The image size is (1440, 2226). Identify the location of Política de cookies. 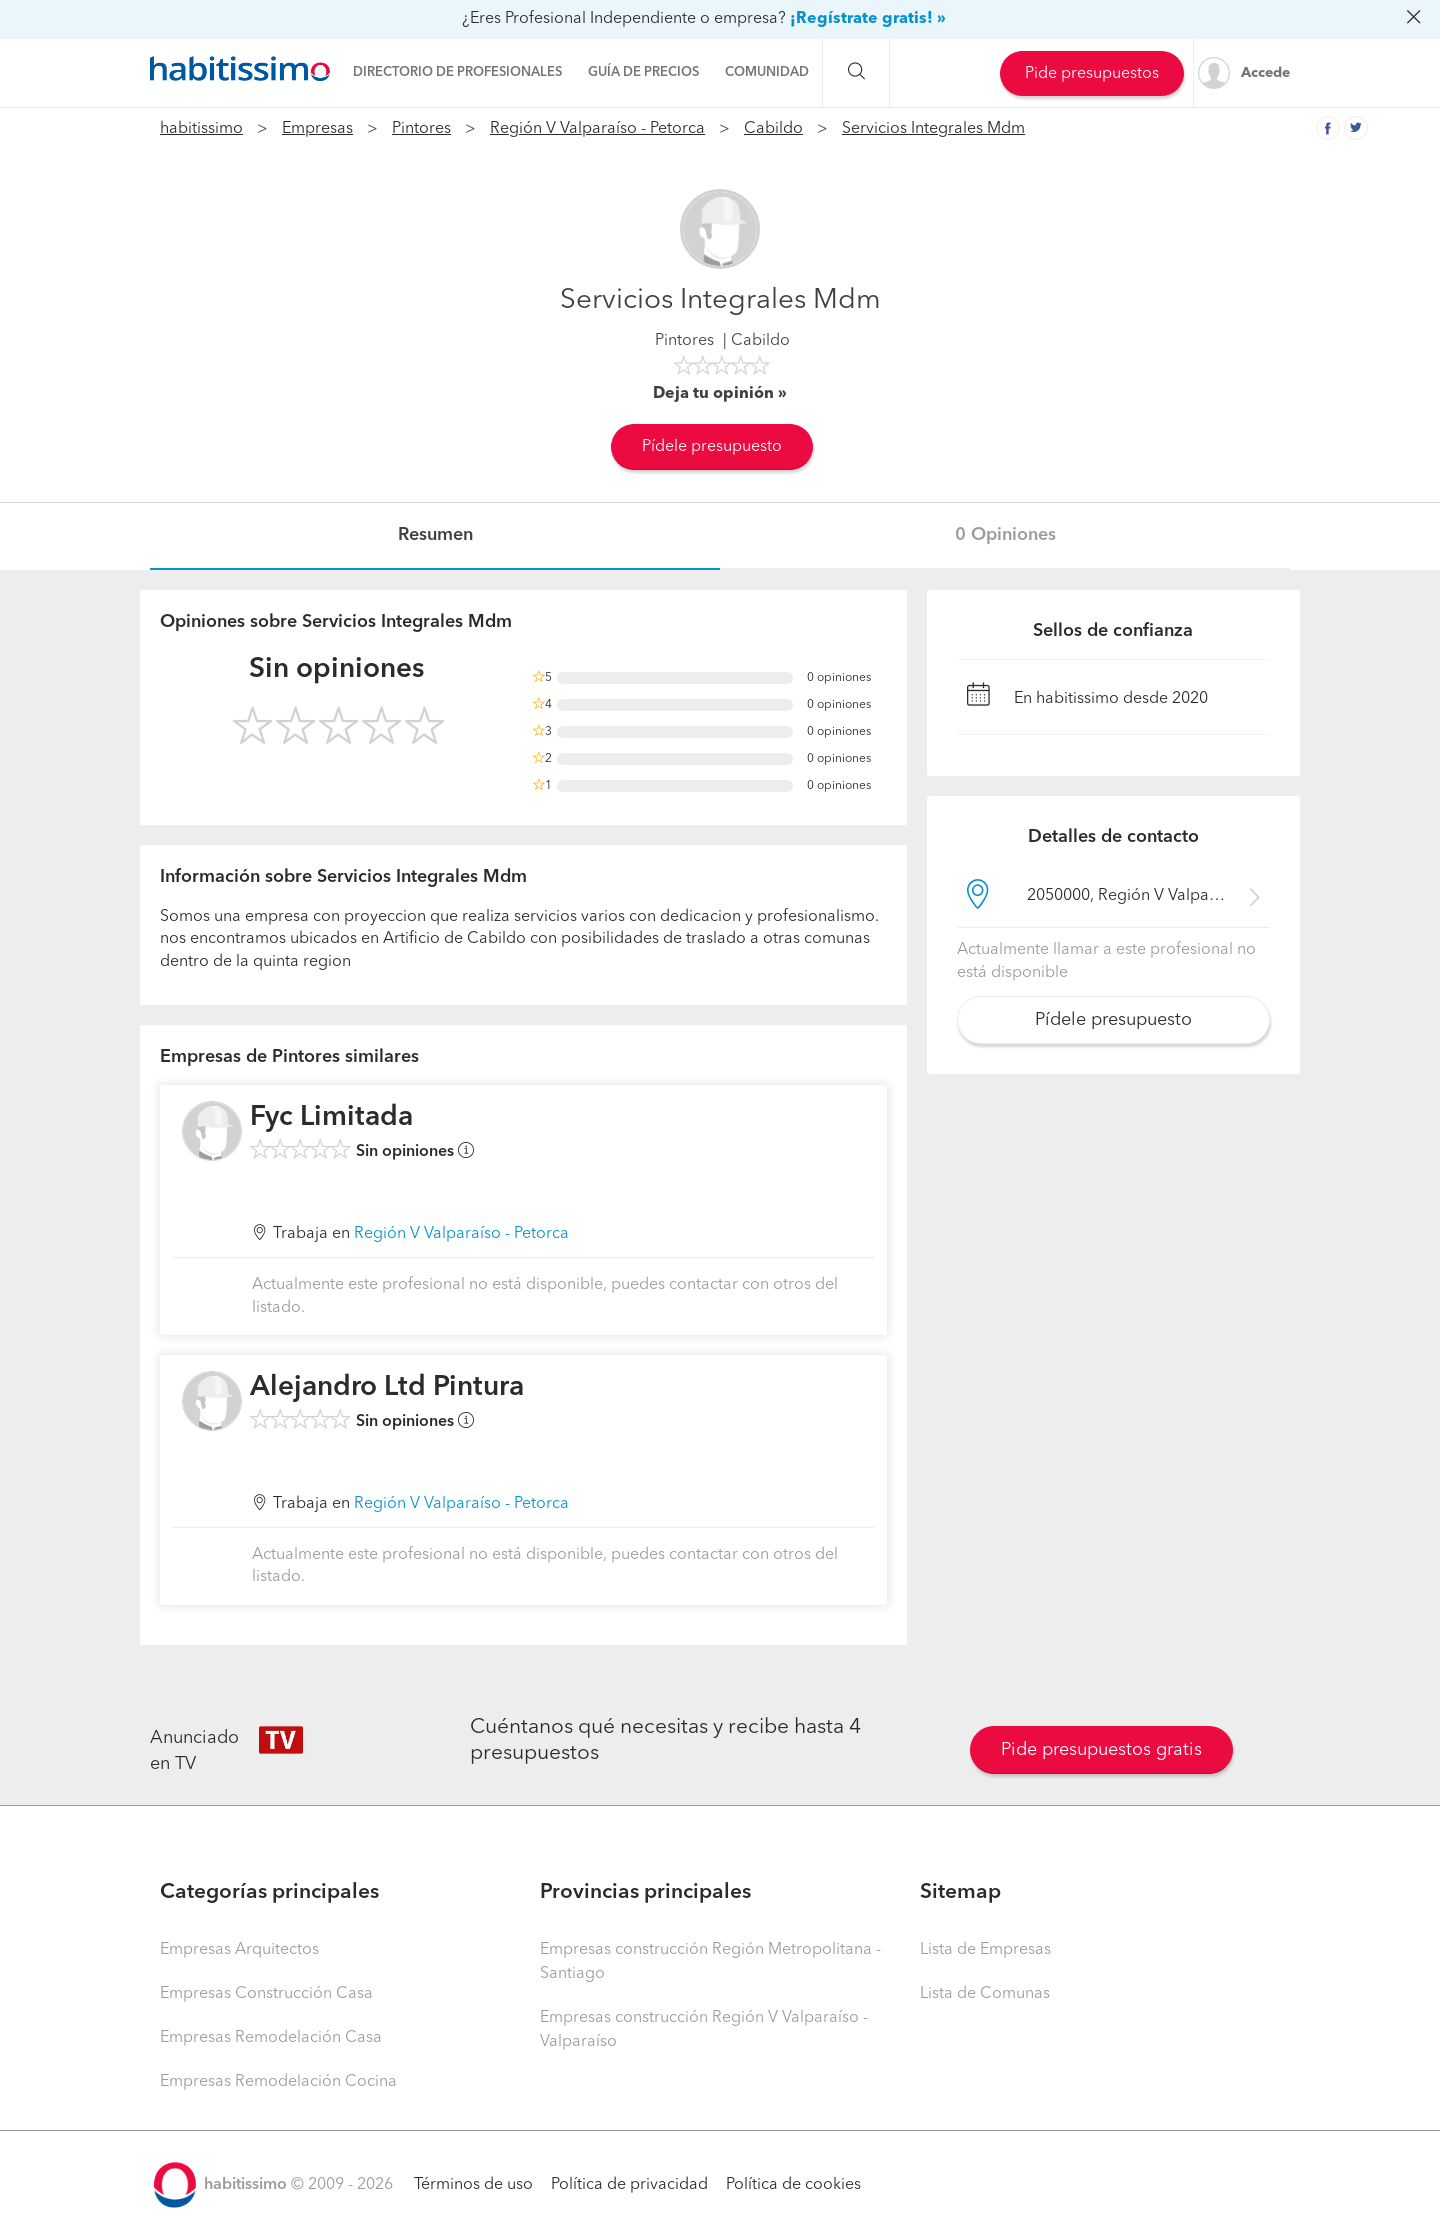
(793, 2185).